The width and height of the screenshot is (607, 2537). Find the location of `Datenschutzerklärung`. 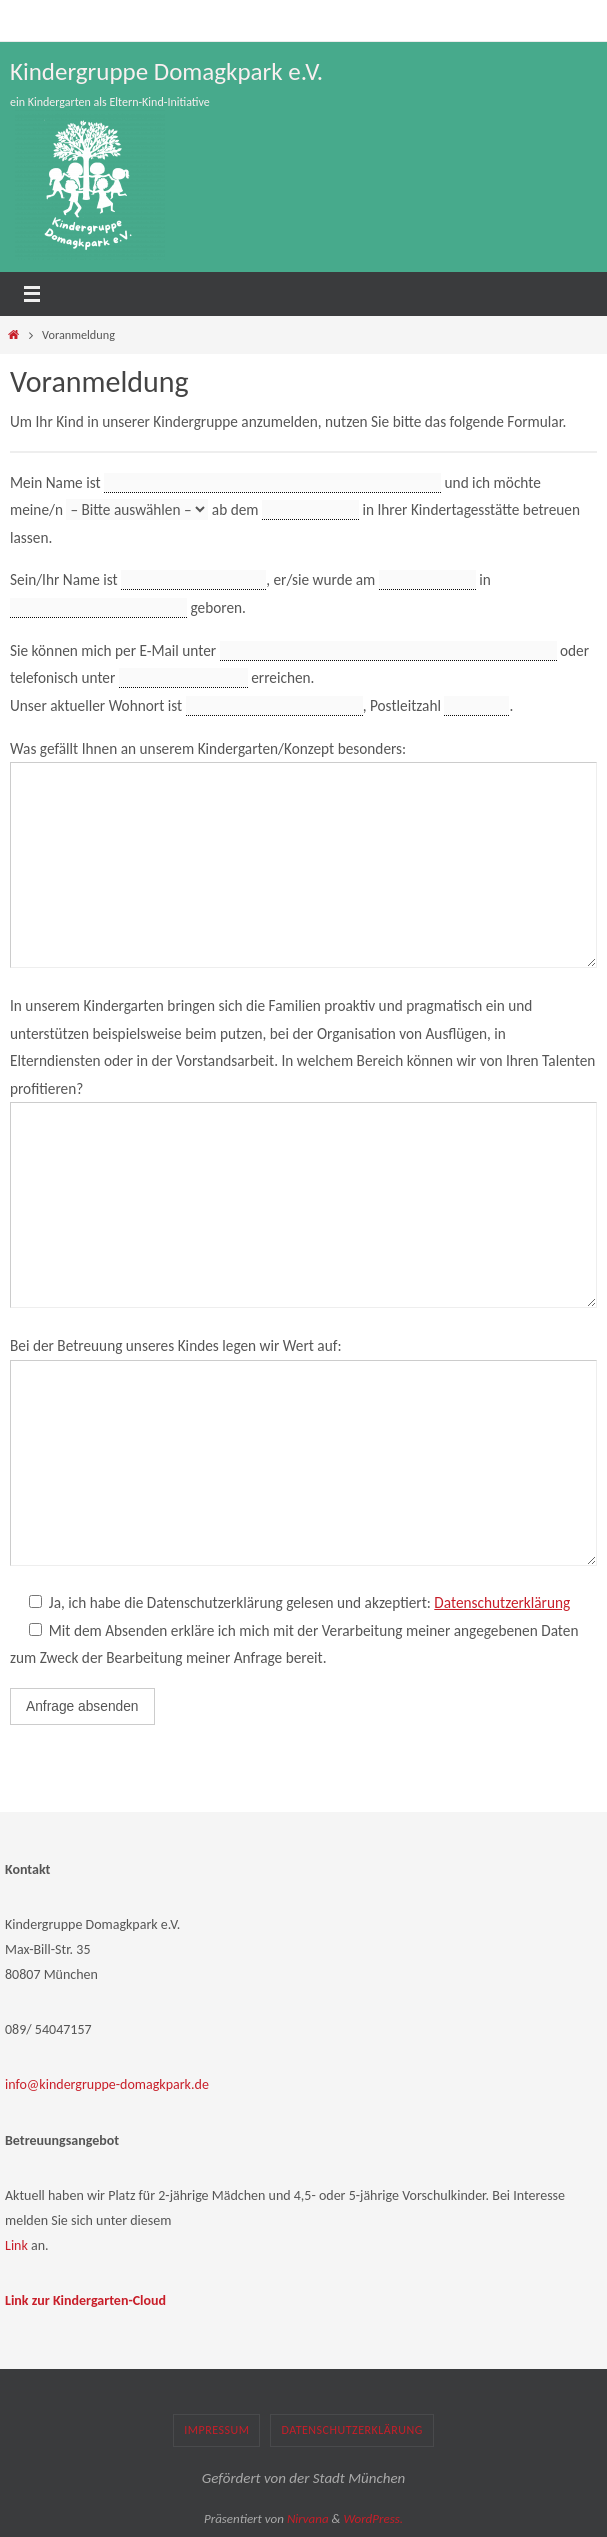

Datenschutzerklärung is located at coordinates (502, 1602).